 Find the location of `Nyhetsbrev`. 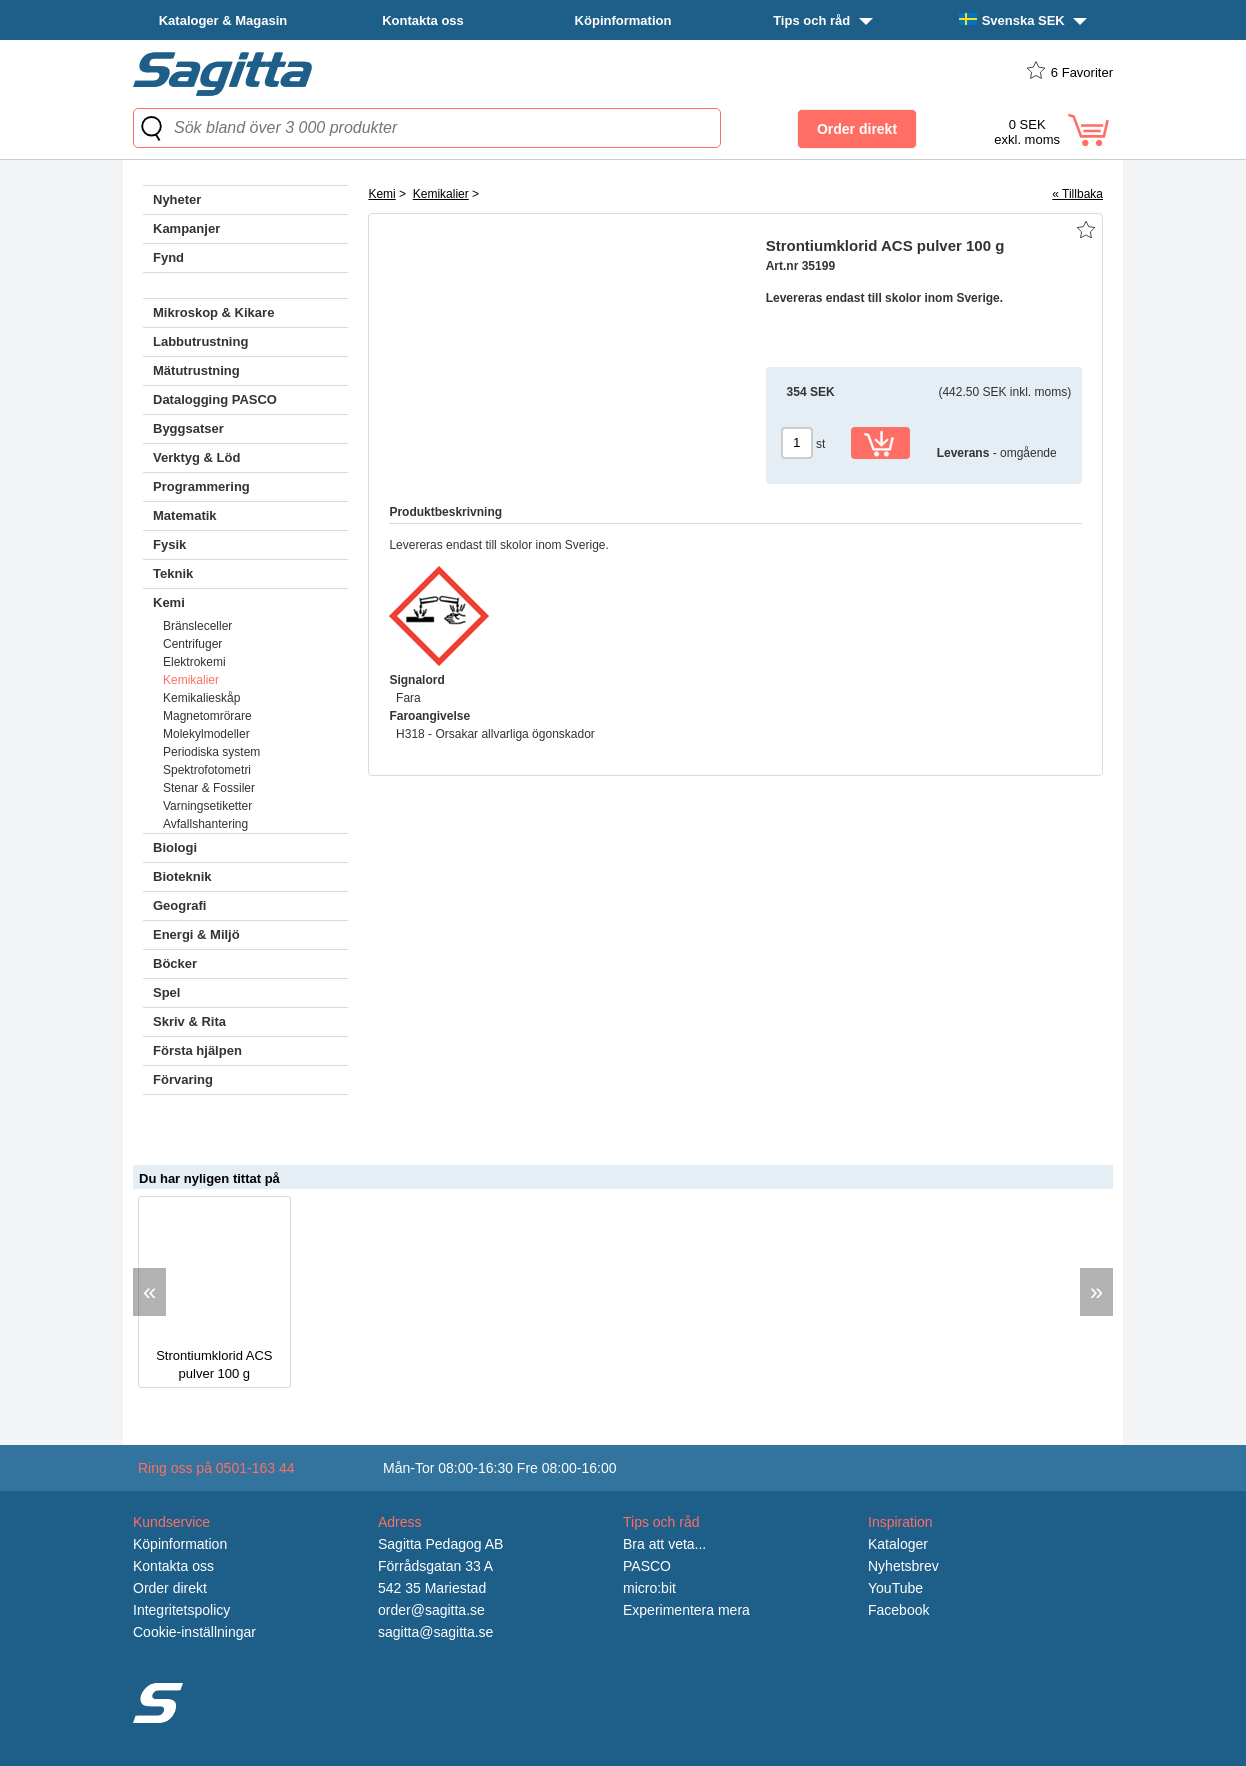

Nyhetsbrev is located at coordinates (903, 1566).